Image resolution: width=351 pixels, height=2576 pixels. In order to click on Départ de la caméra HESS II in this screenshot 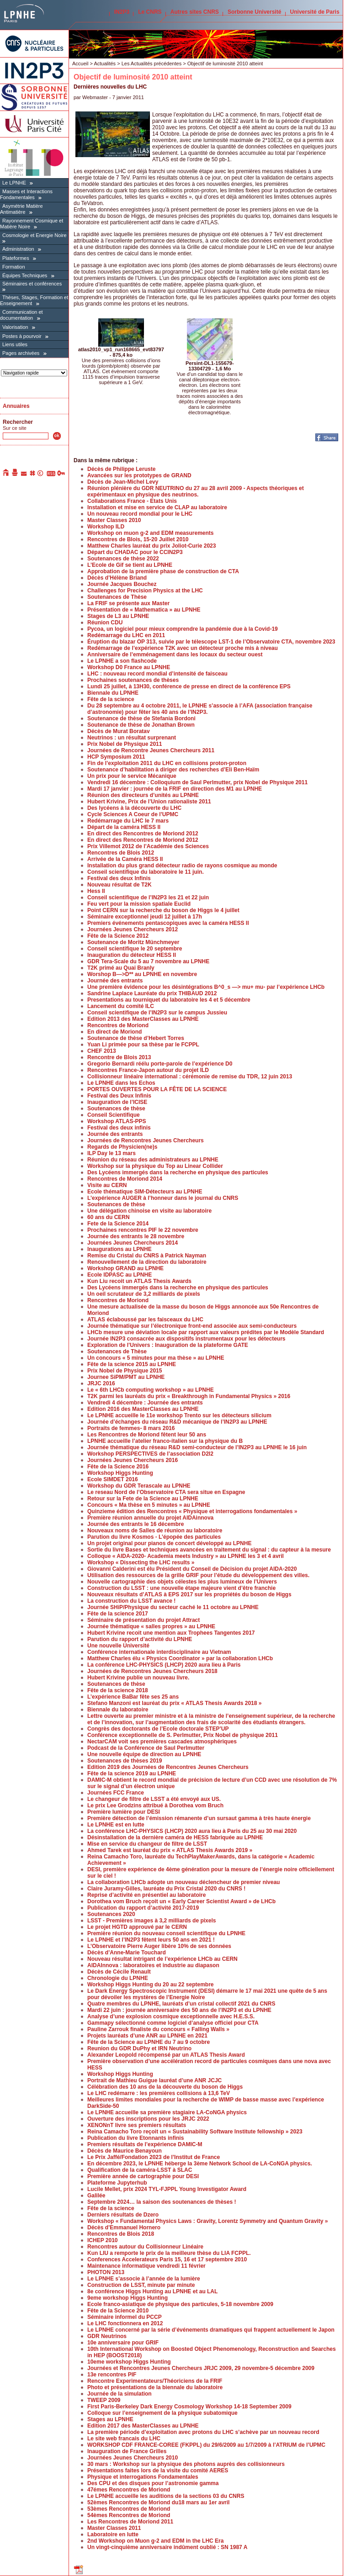, I will do `click(123, 827)`.